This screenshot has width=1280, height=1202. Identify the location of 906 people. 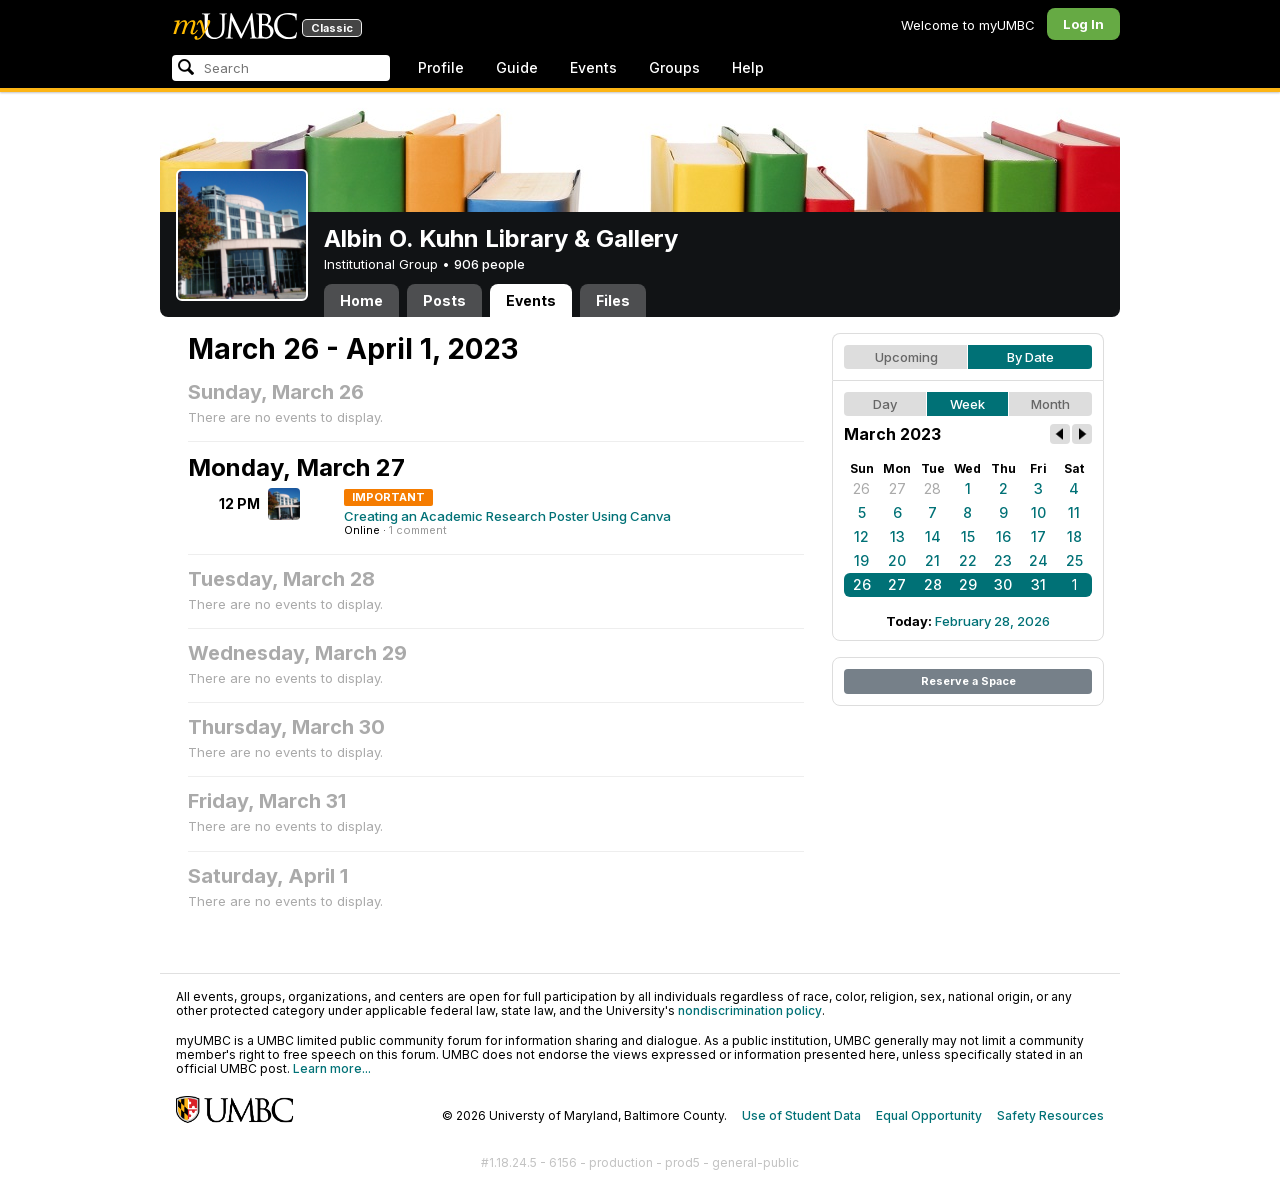
(489, 264).